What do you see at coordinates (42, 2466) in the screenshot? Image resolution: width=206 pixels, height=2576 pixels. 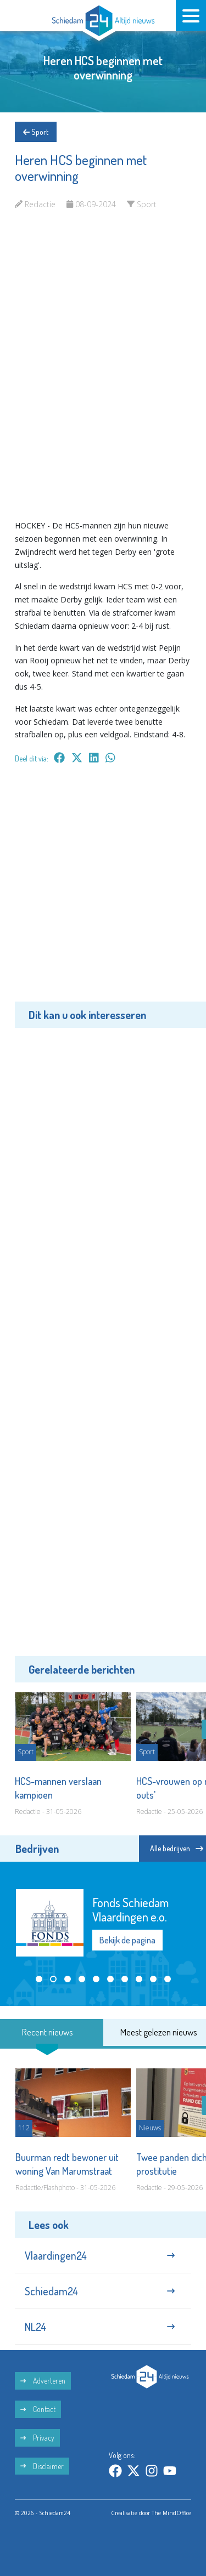 I see `Disclaimer` at bounding box center [42, 2466].